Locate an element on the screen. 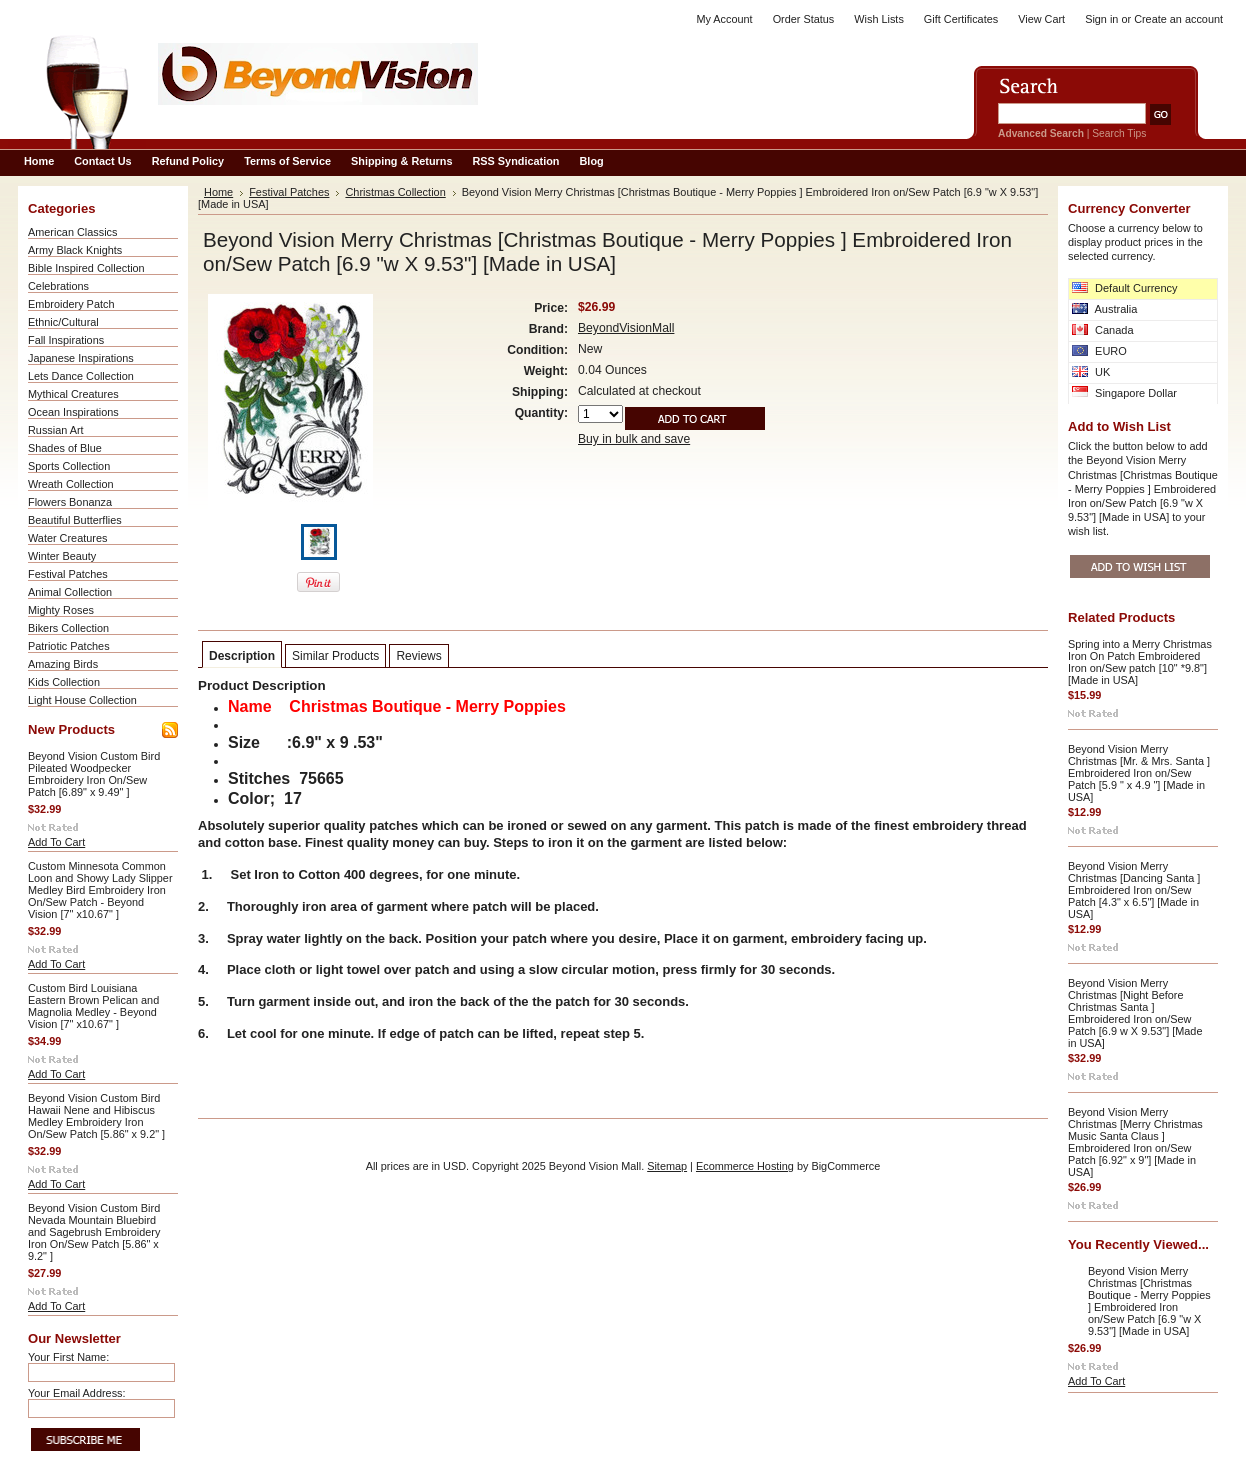  Your First Name: is located at coordinates (68, 1357).